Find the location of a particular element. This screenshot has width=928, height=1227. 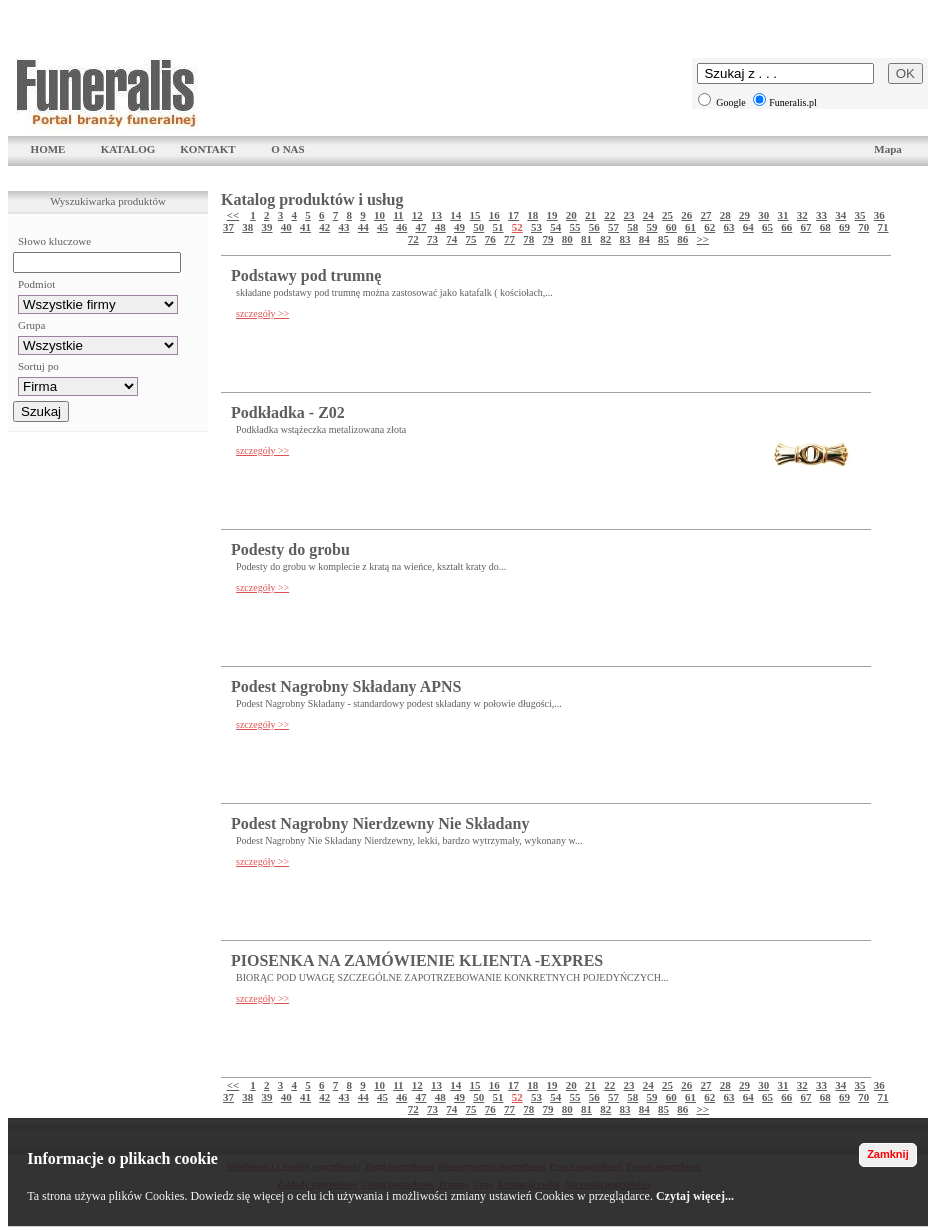

84 is located at coordinates (644, 239).